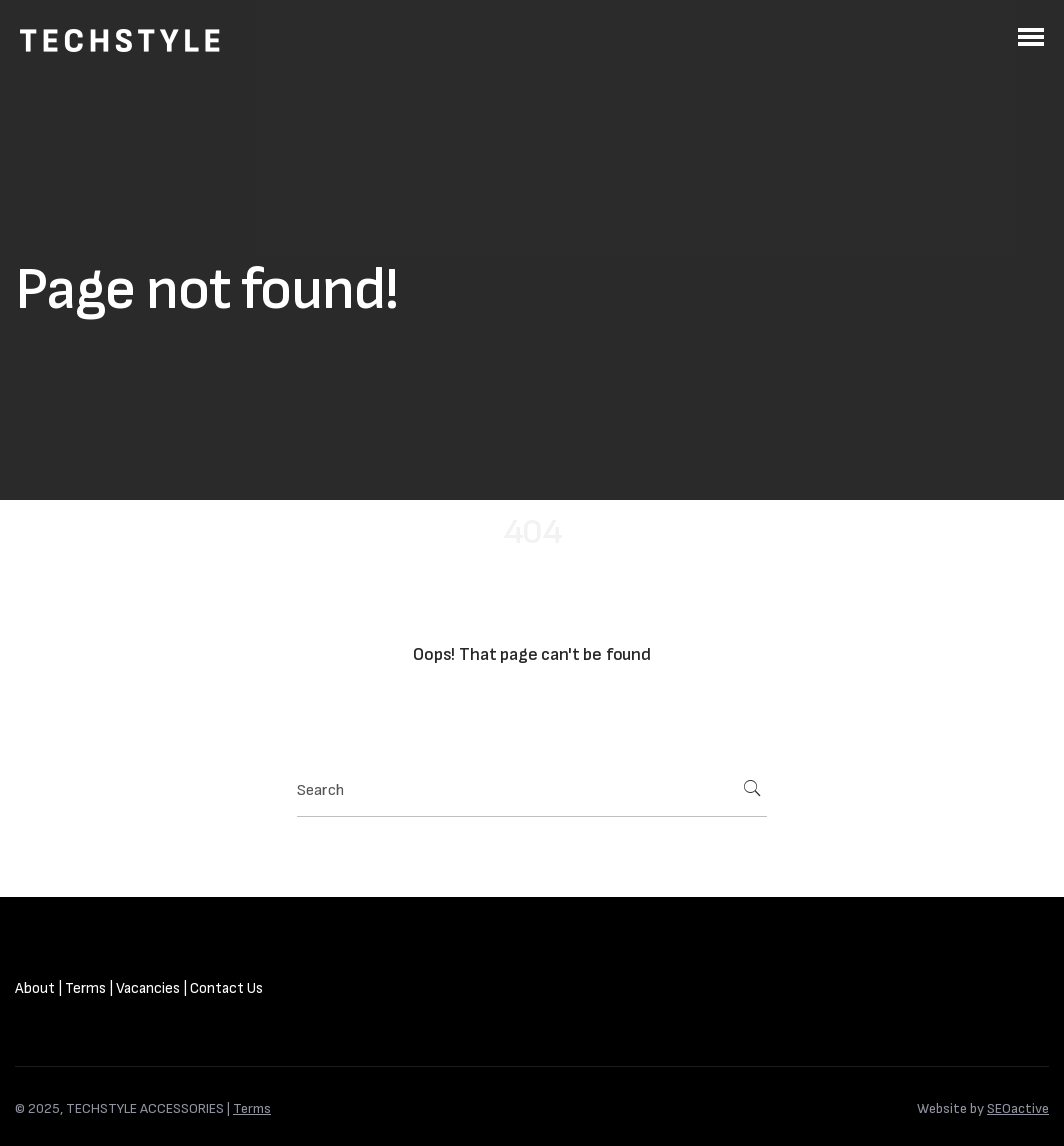 This screenshot has height=1146, width=1064. What do you see at coordinates (1018, 1108) in the screenshot?
I see `SEOactive` at bounding box center [1018, 1108].